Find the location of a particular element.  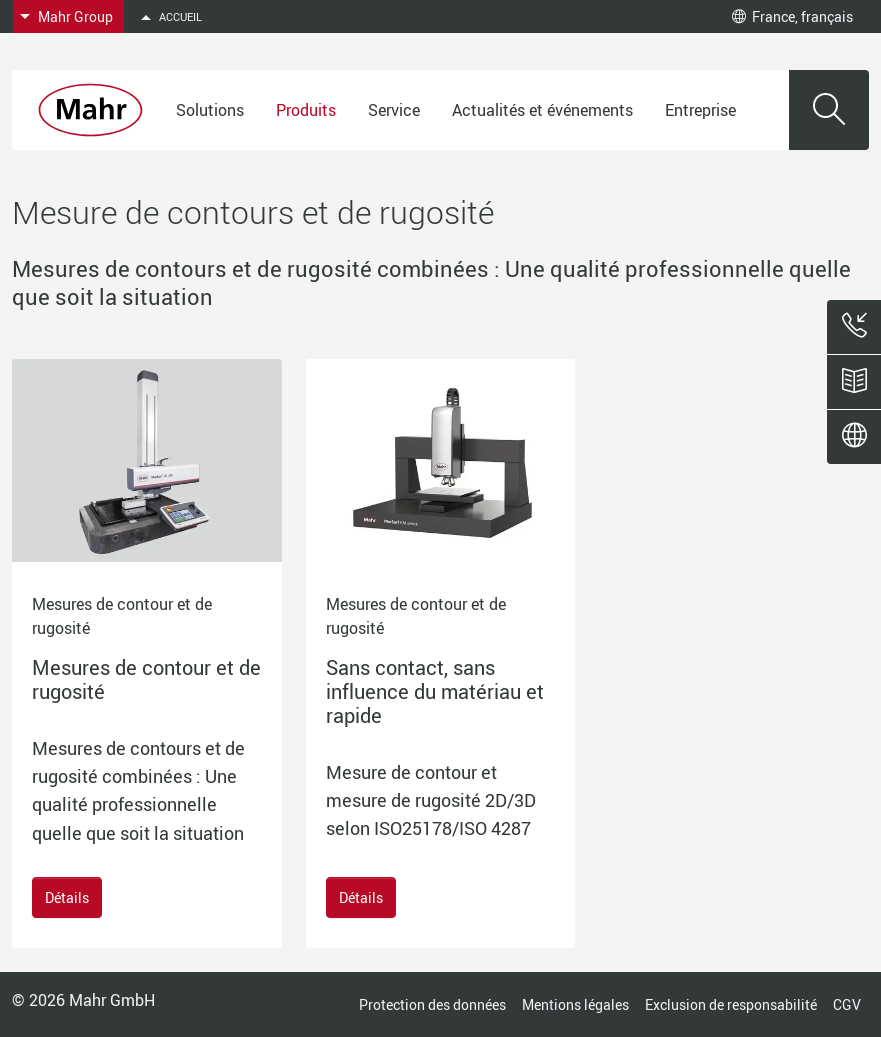

Exclusion de responsabilité is located at coordinates (731, 1004).